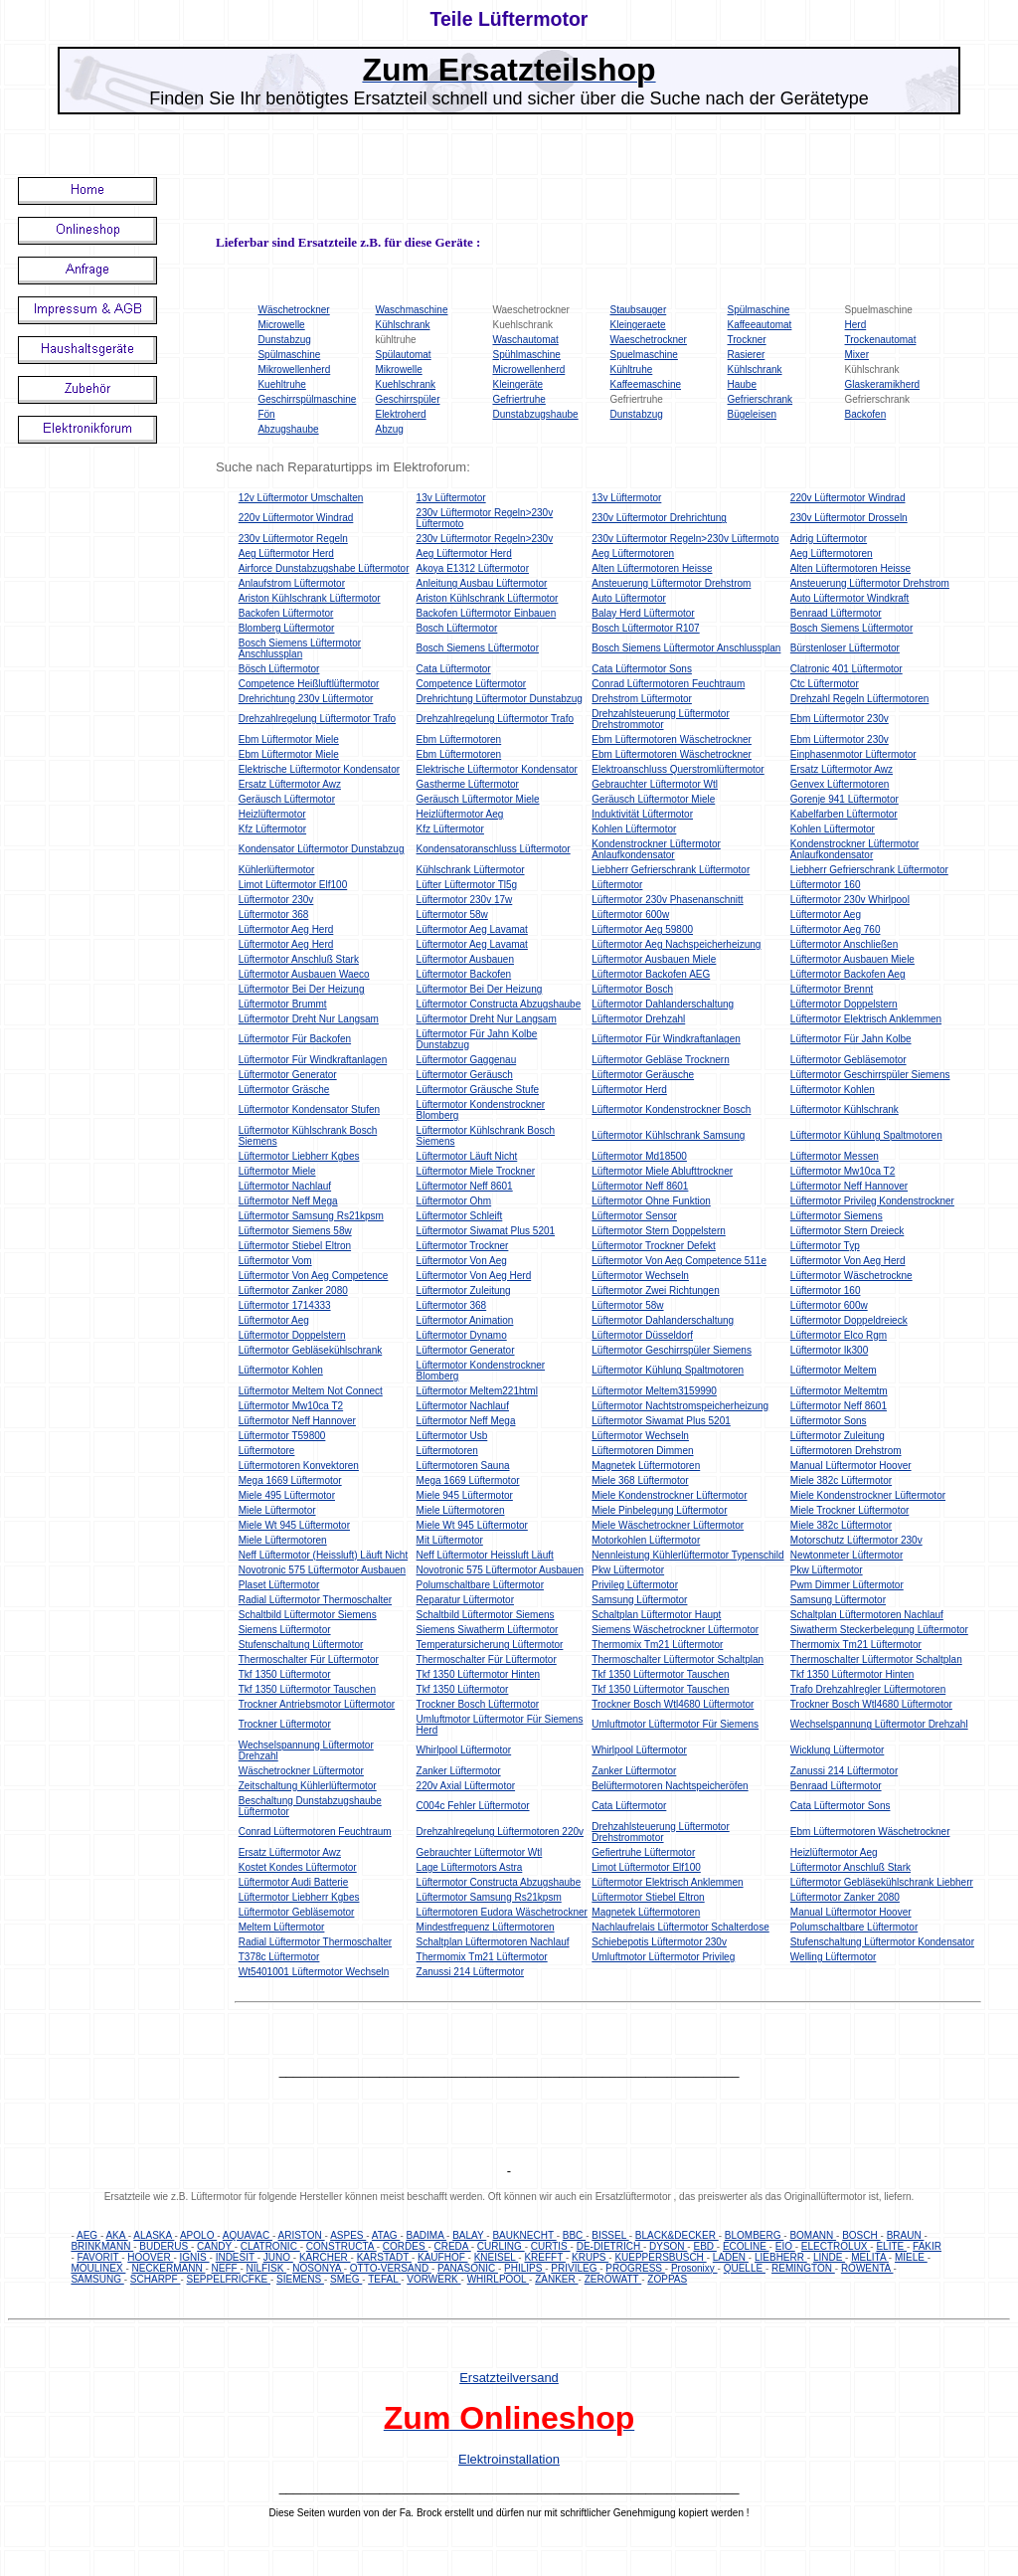 This screenshot has height=2576, width=1018. I want to click on Miele 945 Lüftermotor, so click(465, 1495).